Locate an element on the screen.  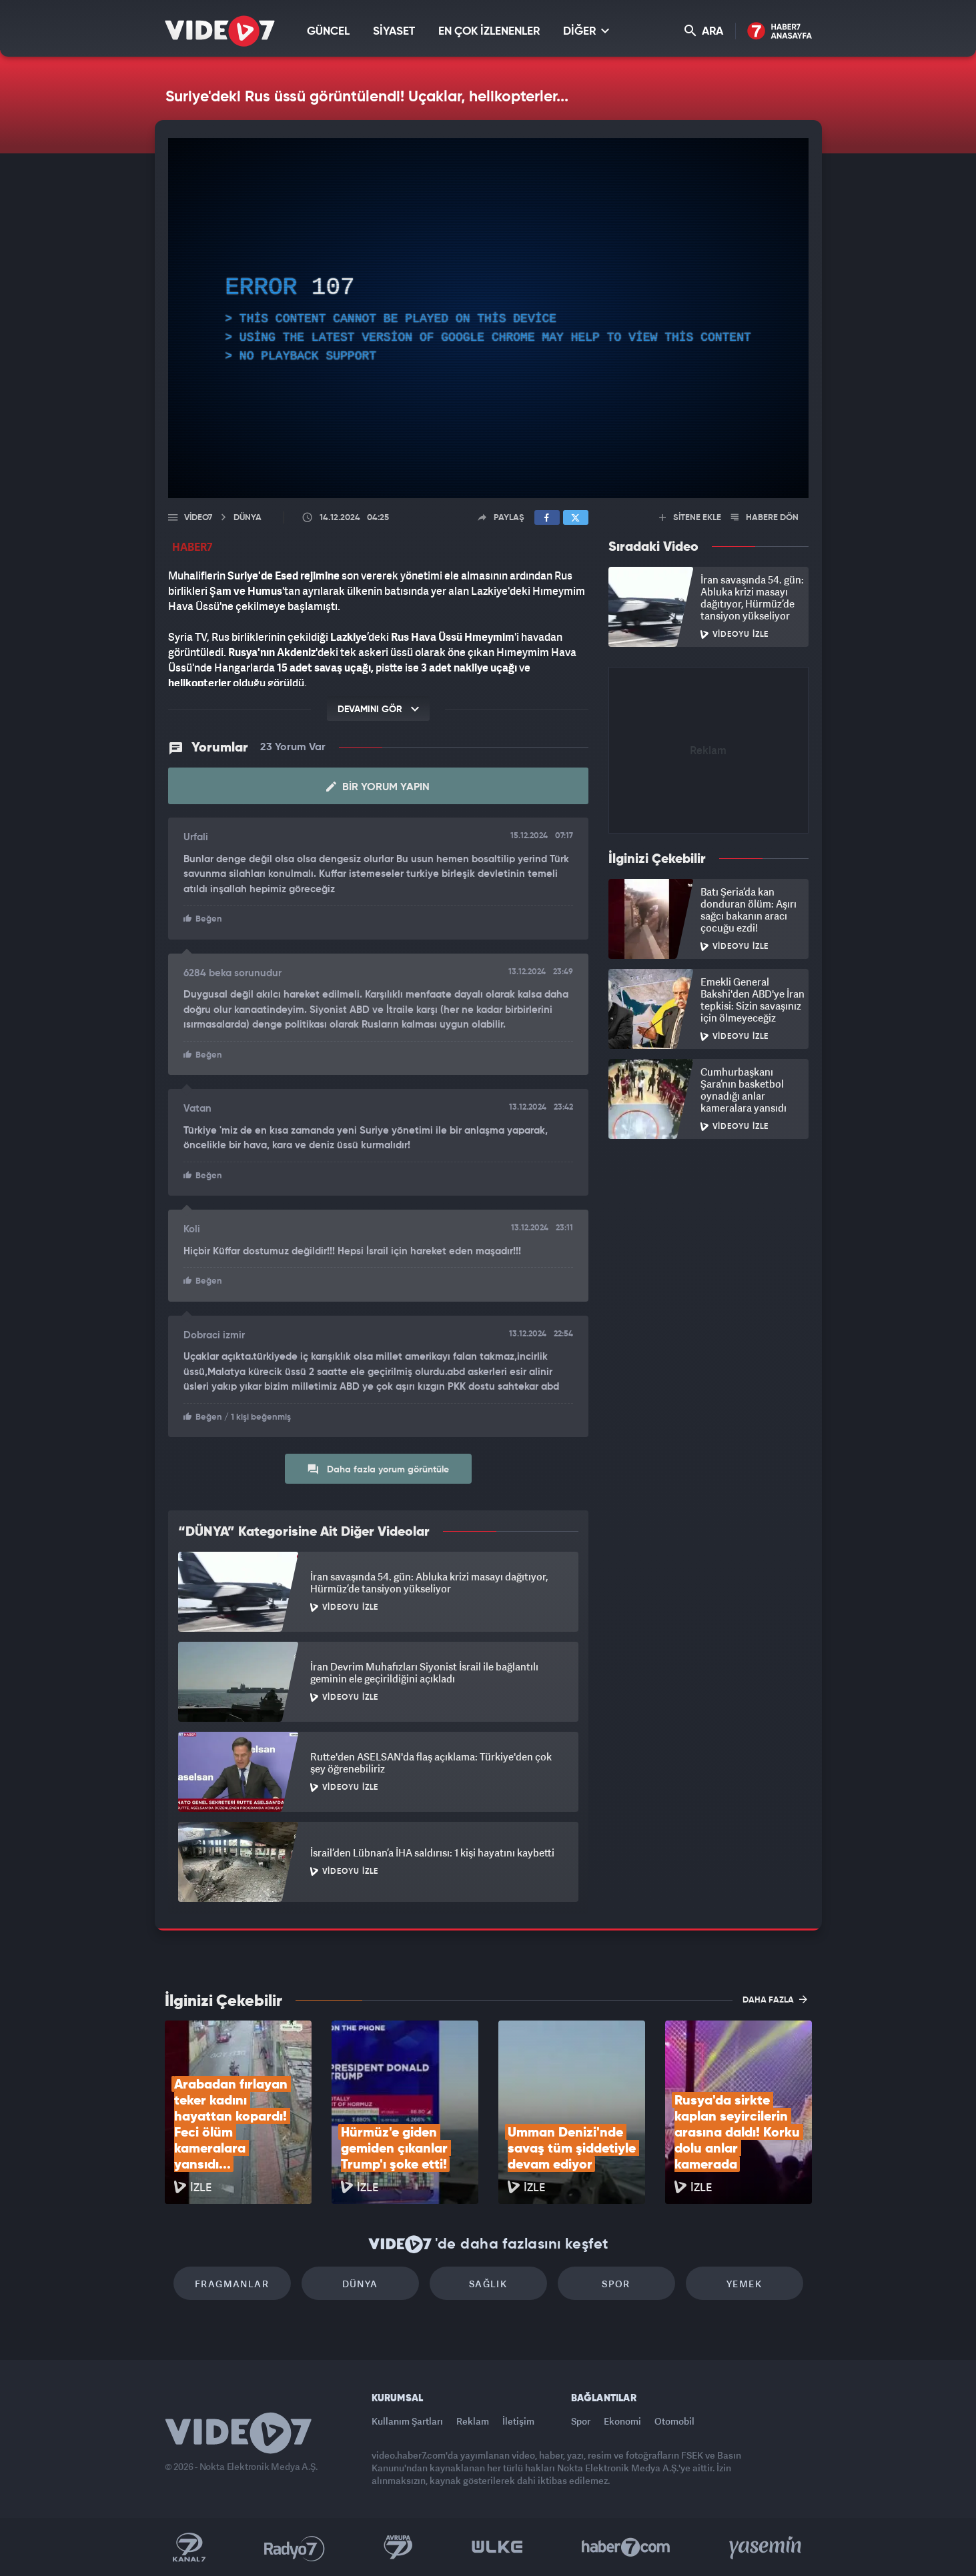
Kanal 7 is located at coordinates (188, 2547).